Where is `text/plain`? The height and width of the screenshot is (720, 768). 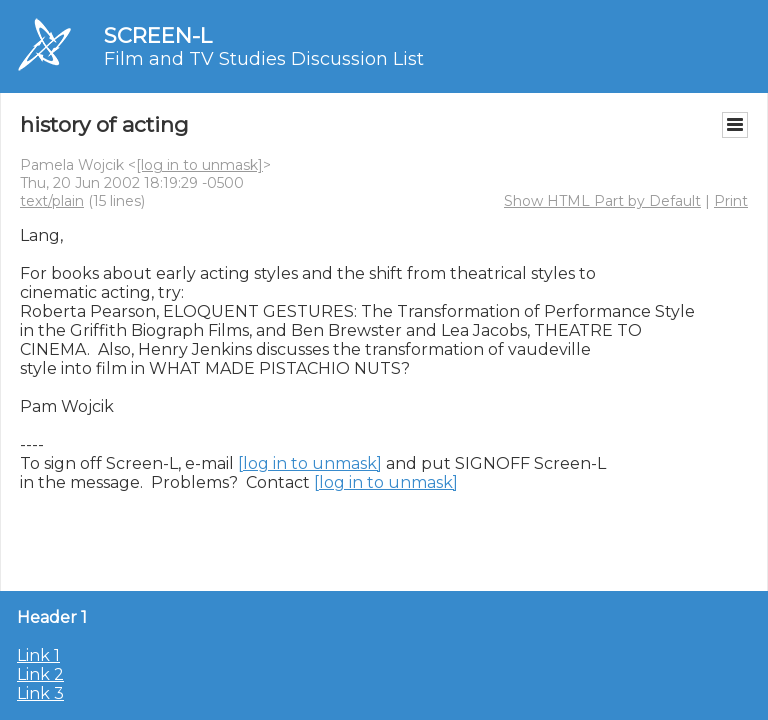
text/plain is located at coordinates (52, 201).